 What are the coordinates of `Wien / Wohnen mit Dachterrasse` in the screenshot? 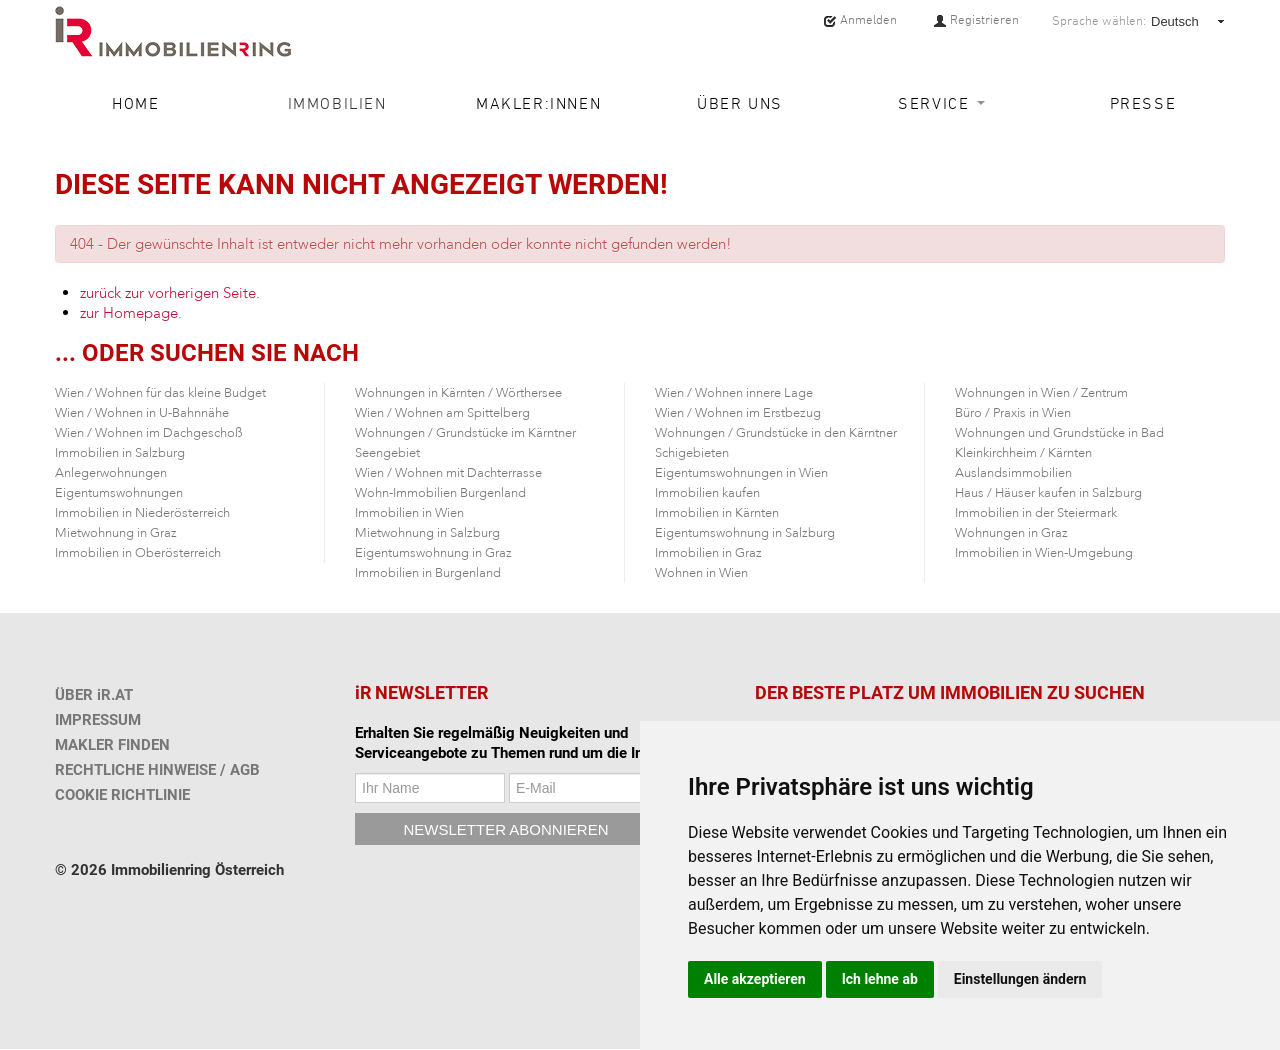 It's located at (448, 473).